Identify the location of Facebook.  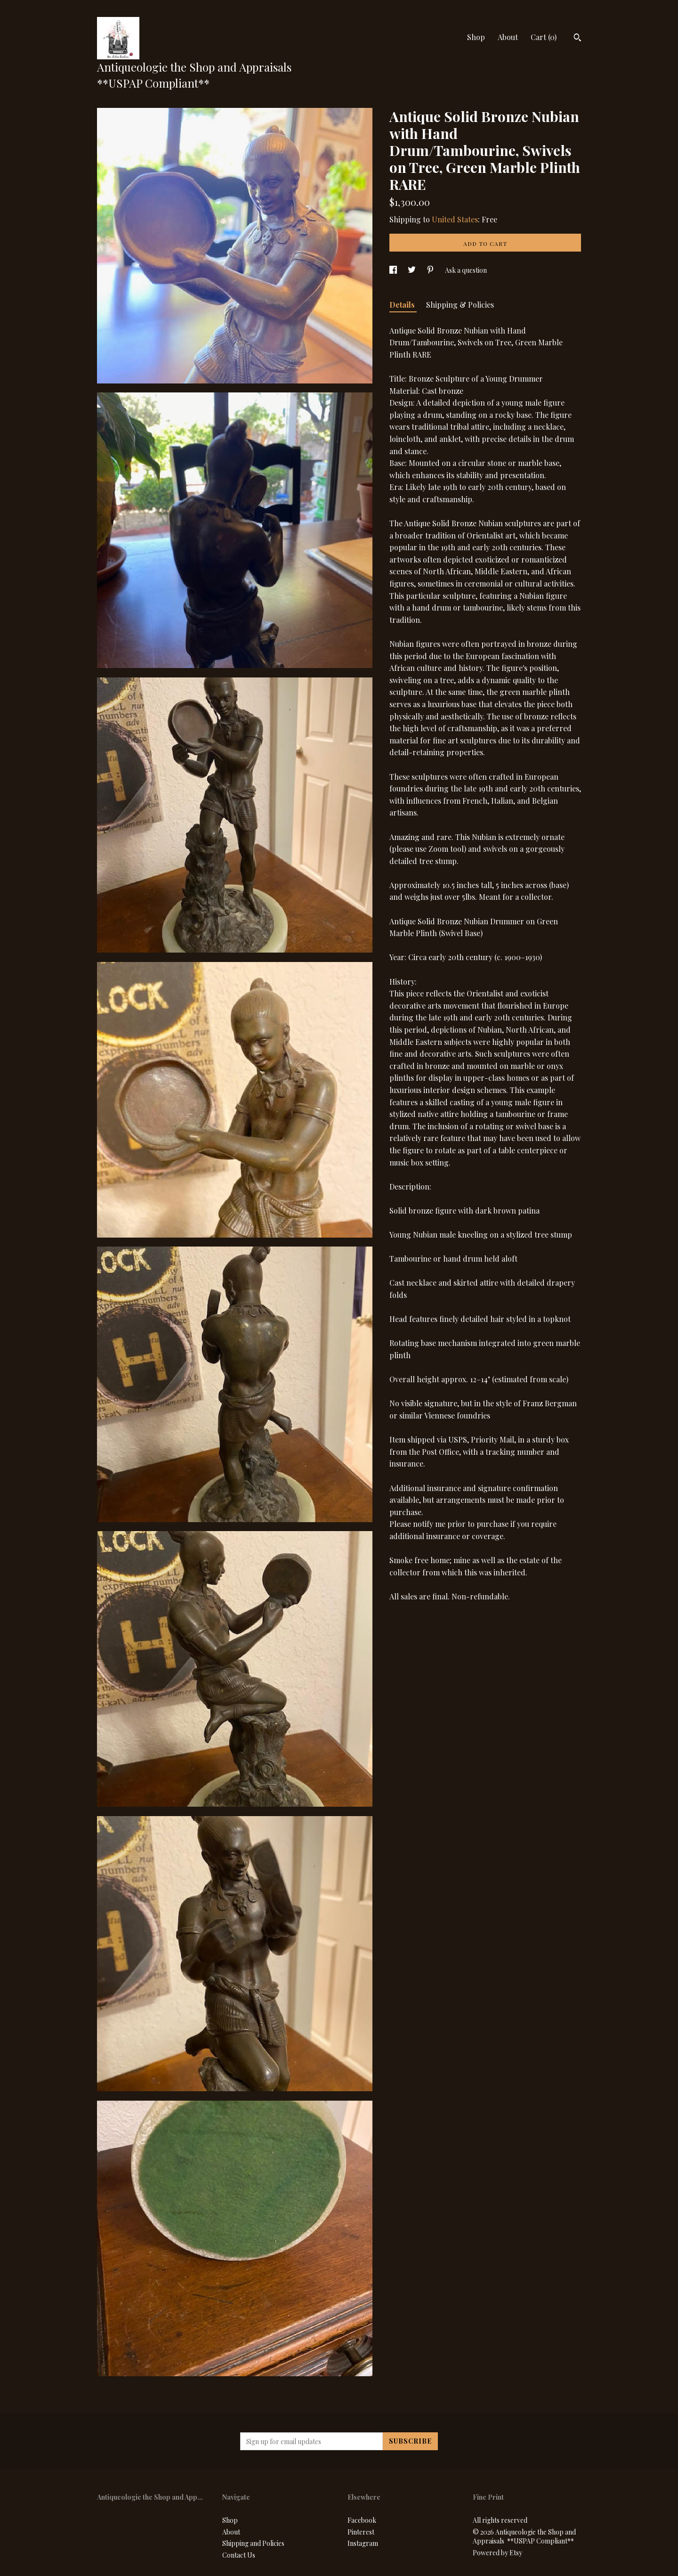
(361, 2520).